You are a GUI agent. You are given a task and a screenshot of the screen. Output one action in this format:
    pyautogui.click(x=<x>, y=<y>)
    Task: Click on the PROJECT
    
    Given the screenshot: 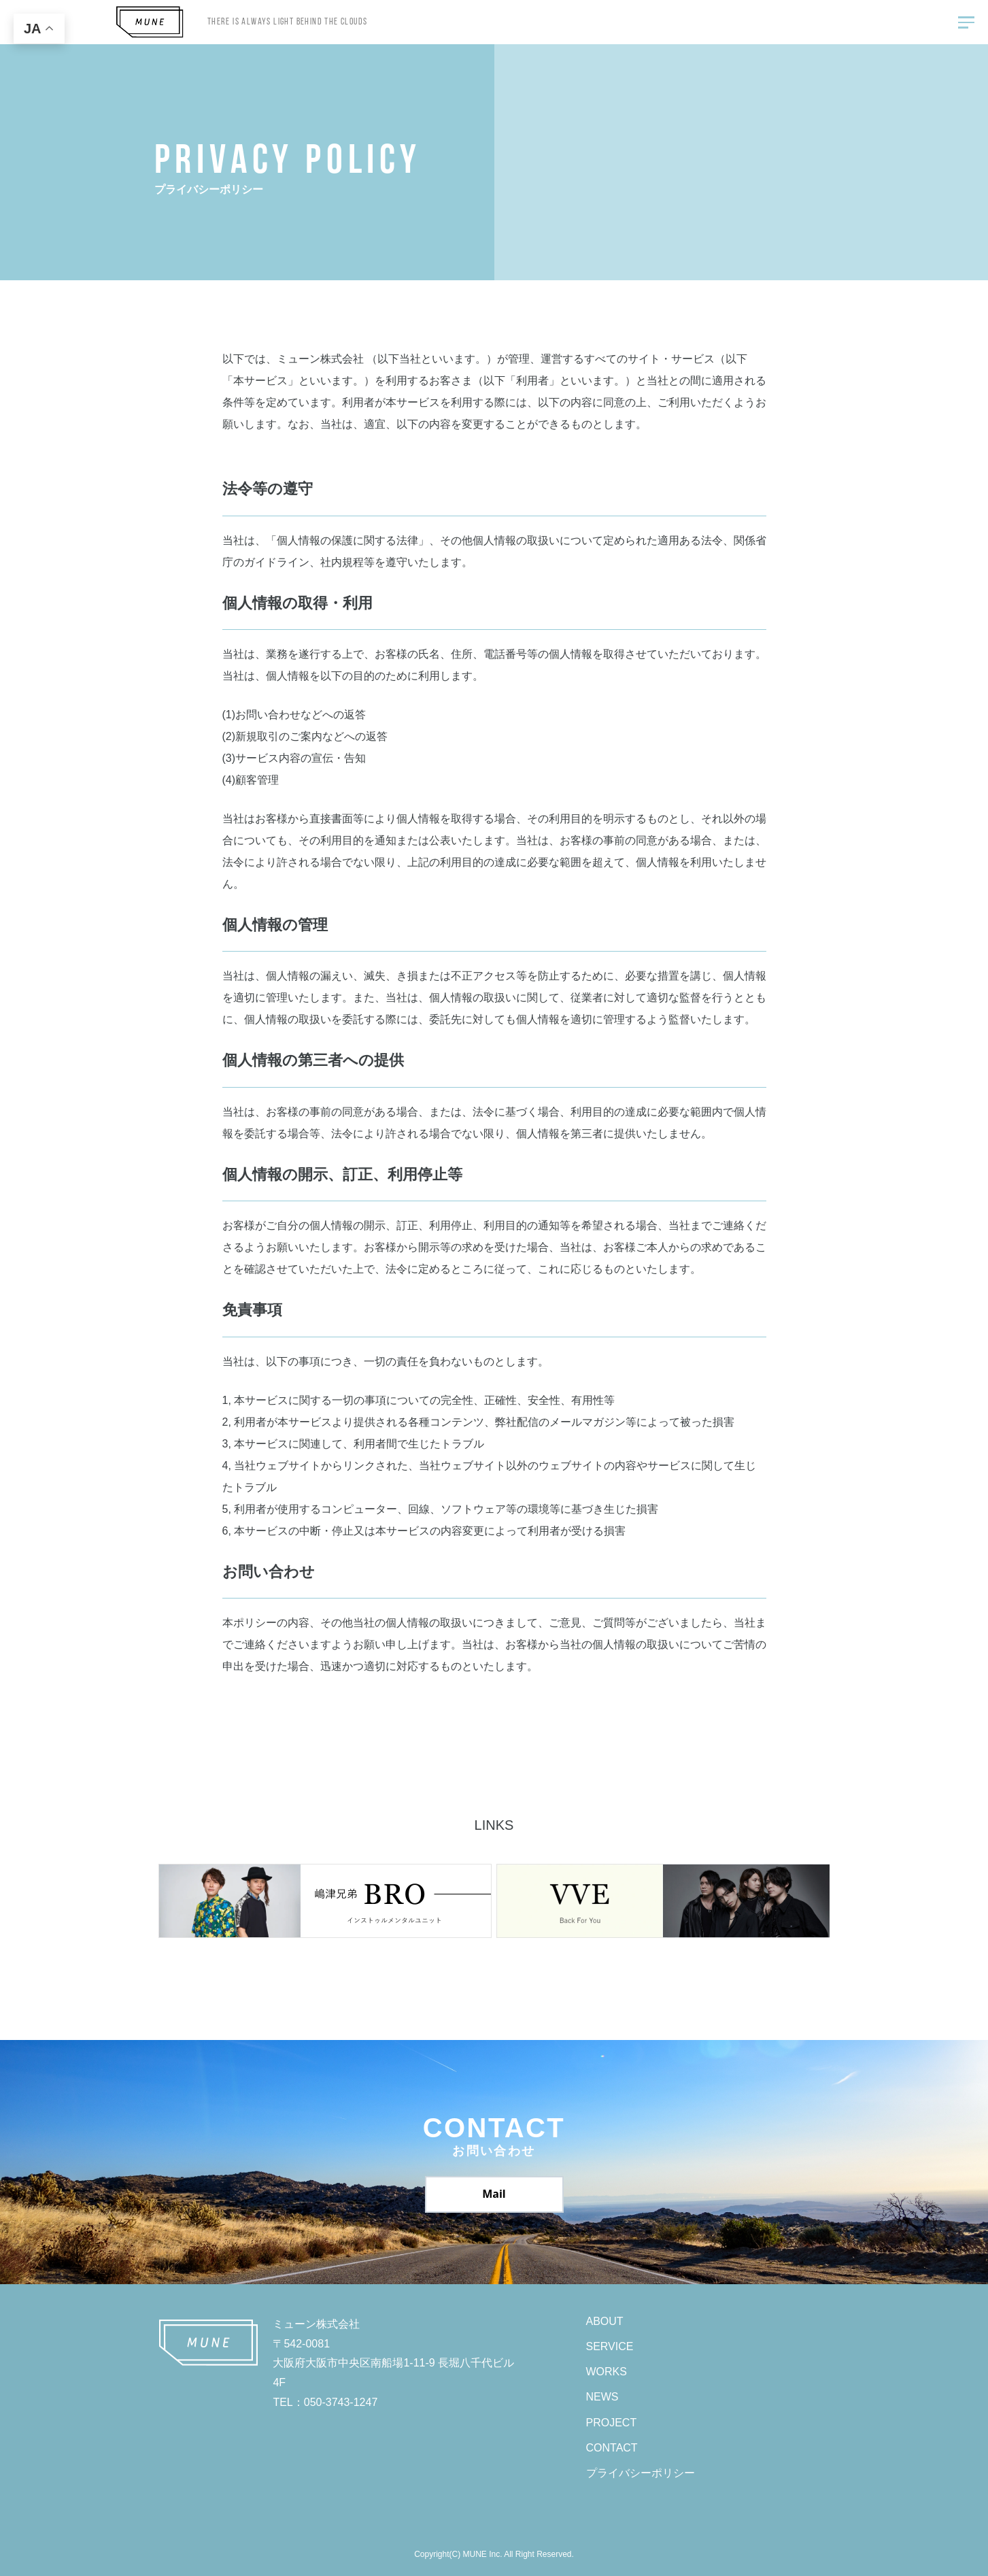 What is the action you would take?
    pyautogui.click(x=611, y=2422)
    